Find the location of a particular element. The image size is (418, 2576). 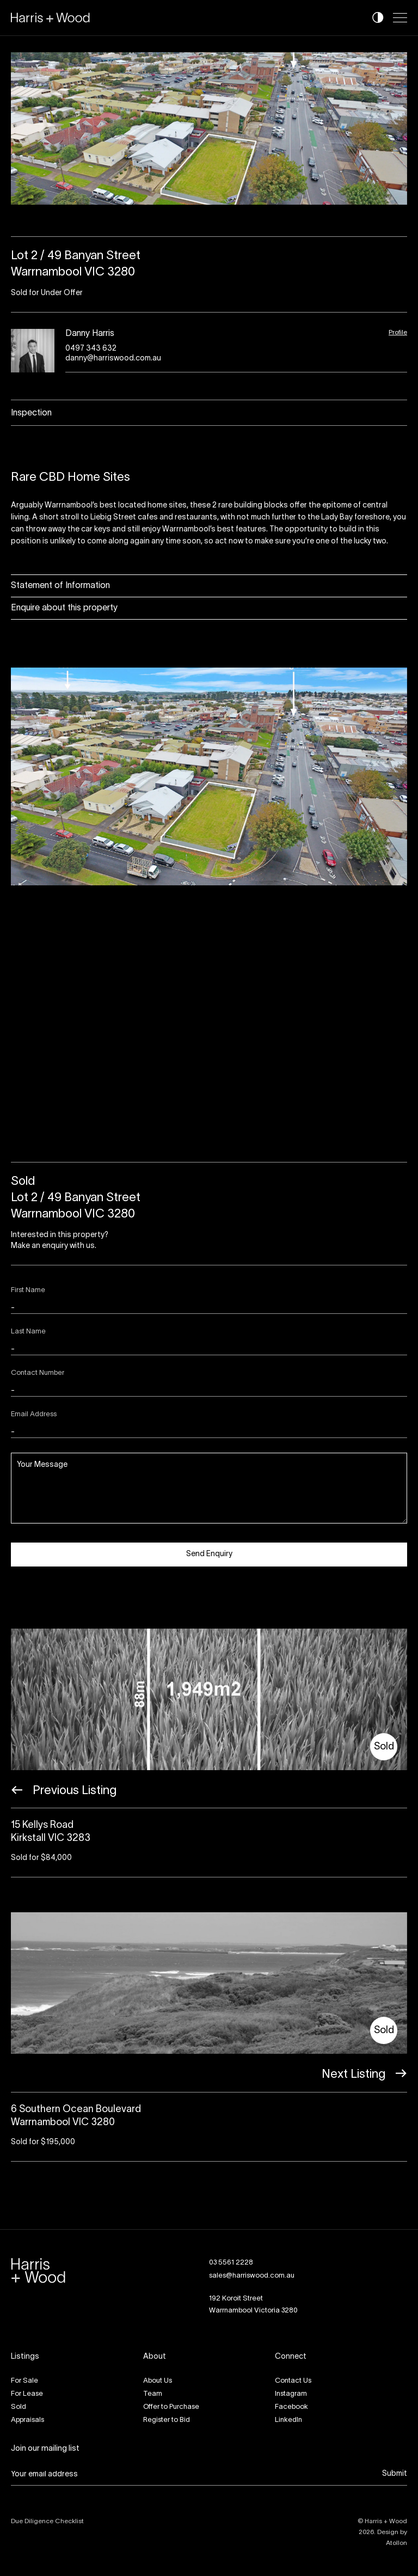

About Us is located at coordinates (157, 2381).